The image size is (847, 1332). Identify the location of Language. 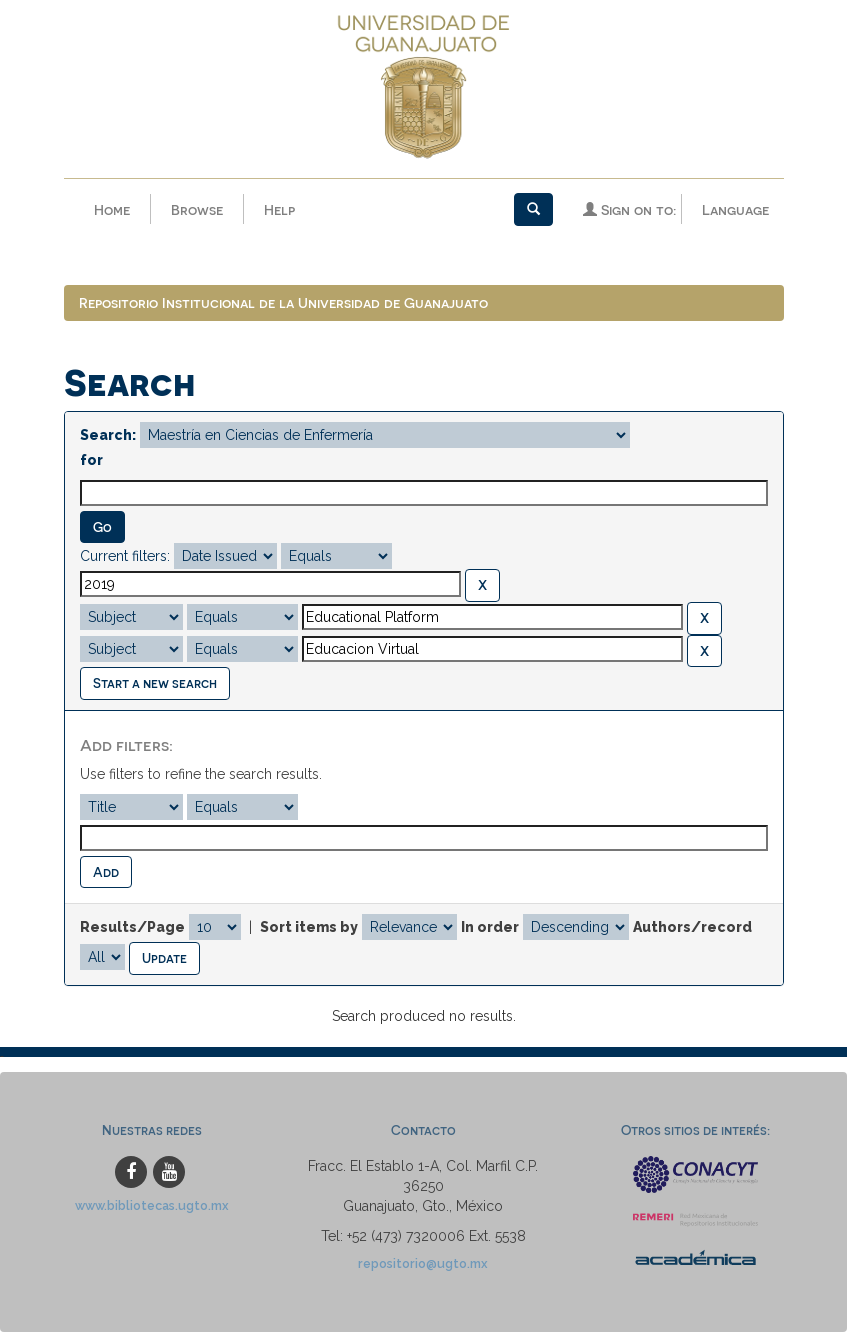
(735, 209).